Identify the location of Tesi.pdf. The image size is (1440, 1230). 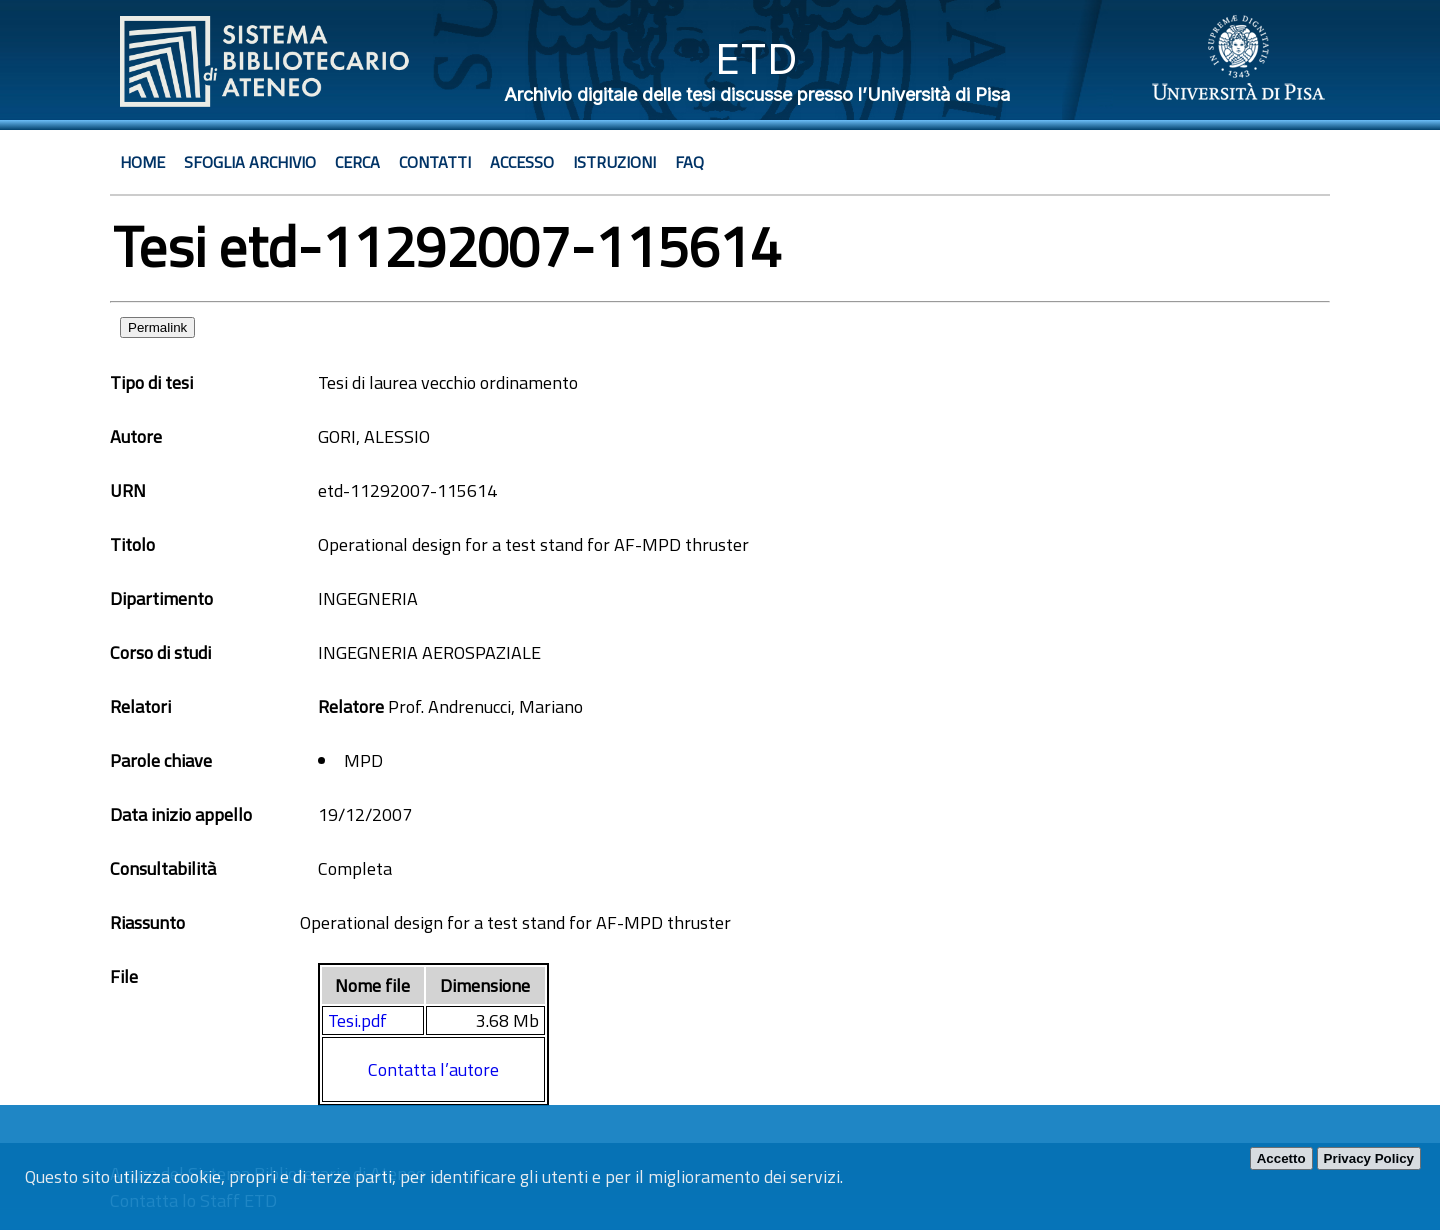
(357, 1020).